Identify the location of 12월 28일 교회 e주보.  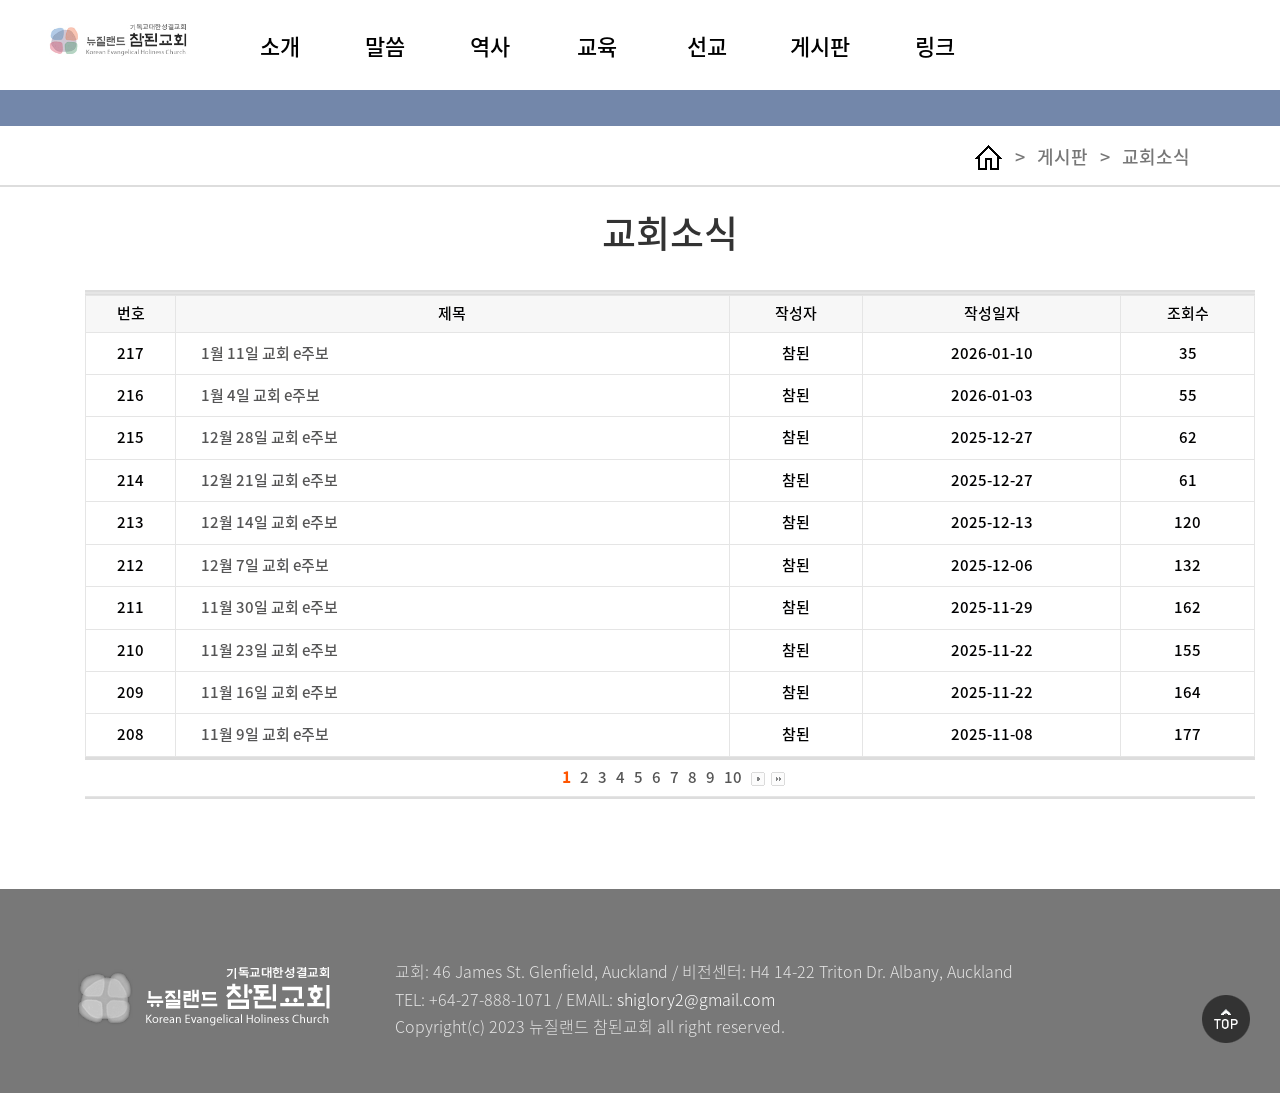
(269, 437).